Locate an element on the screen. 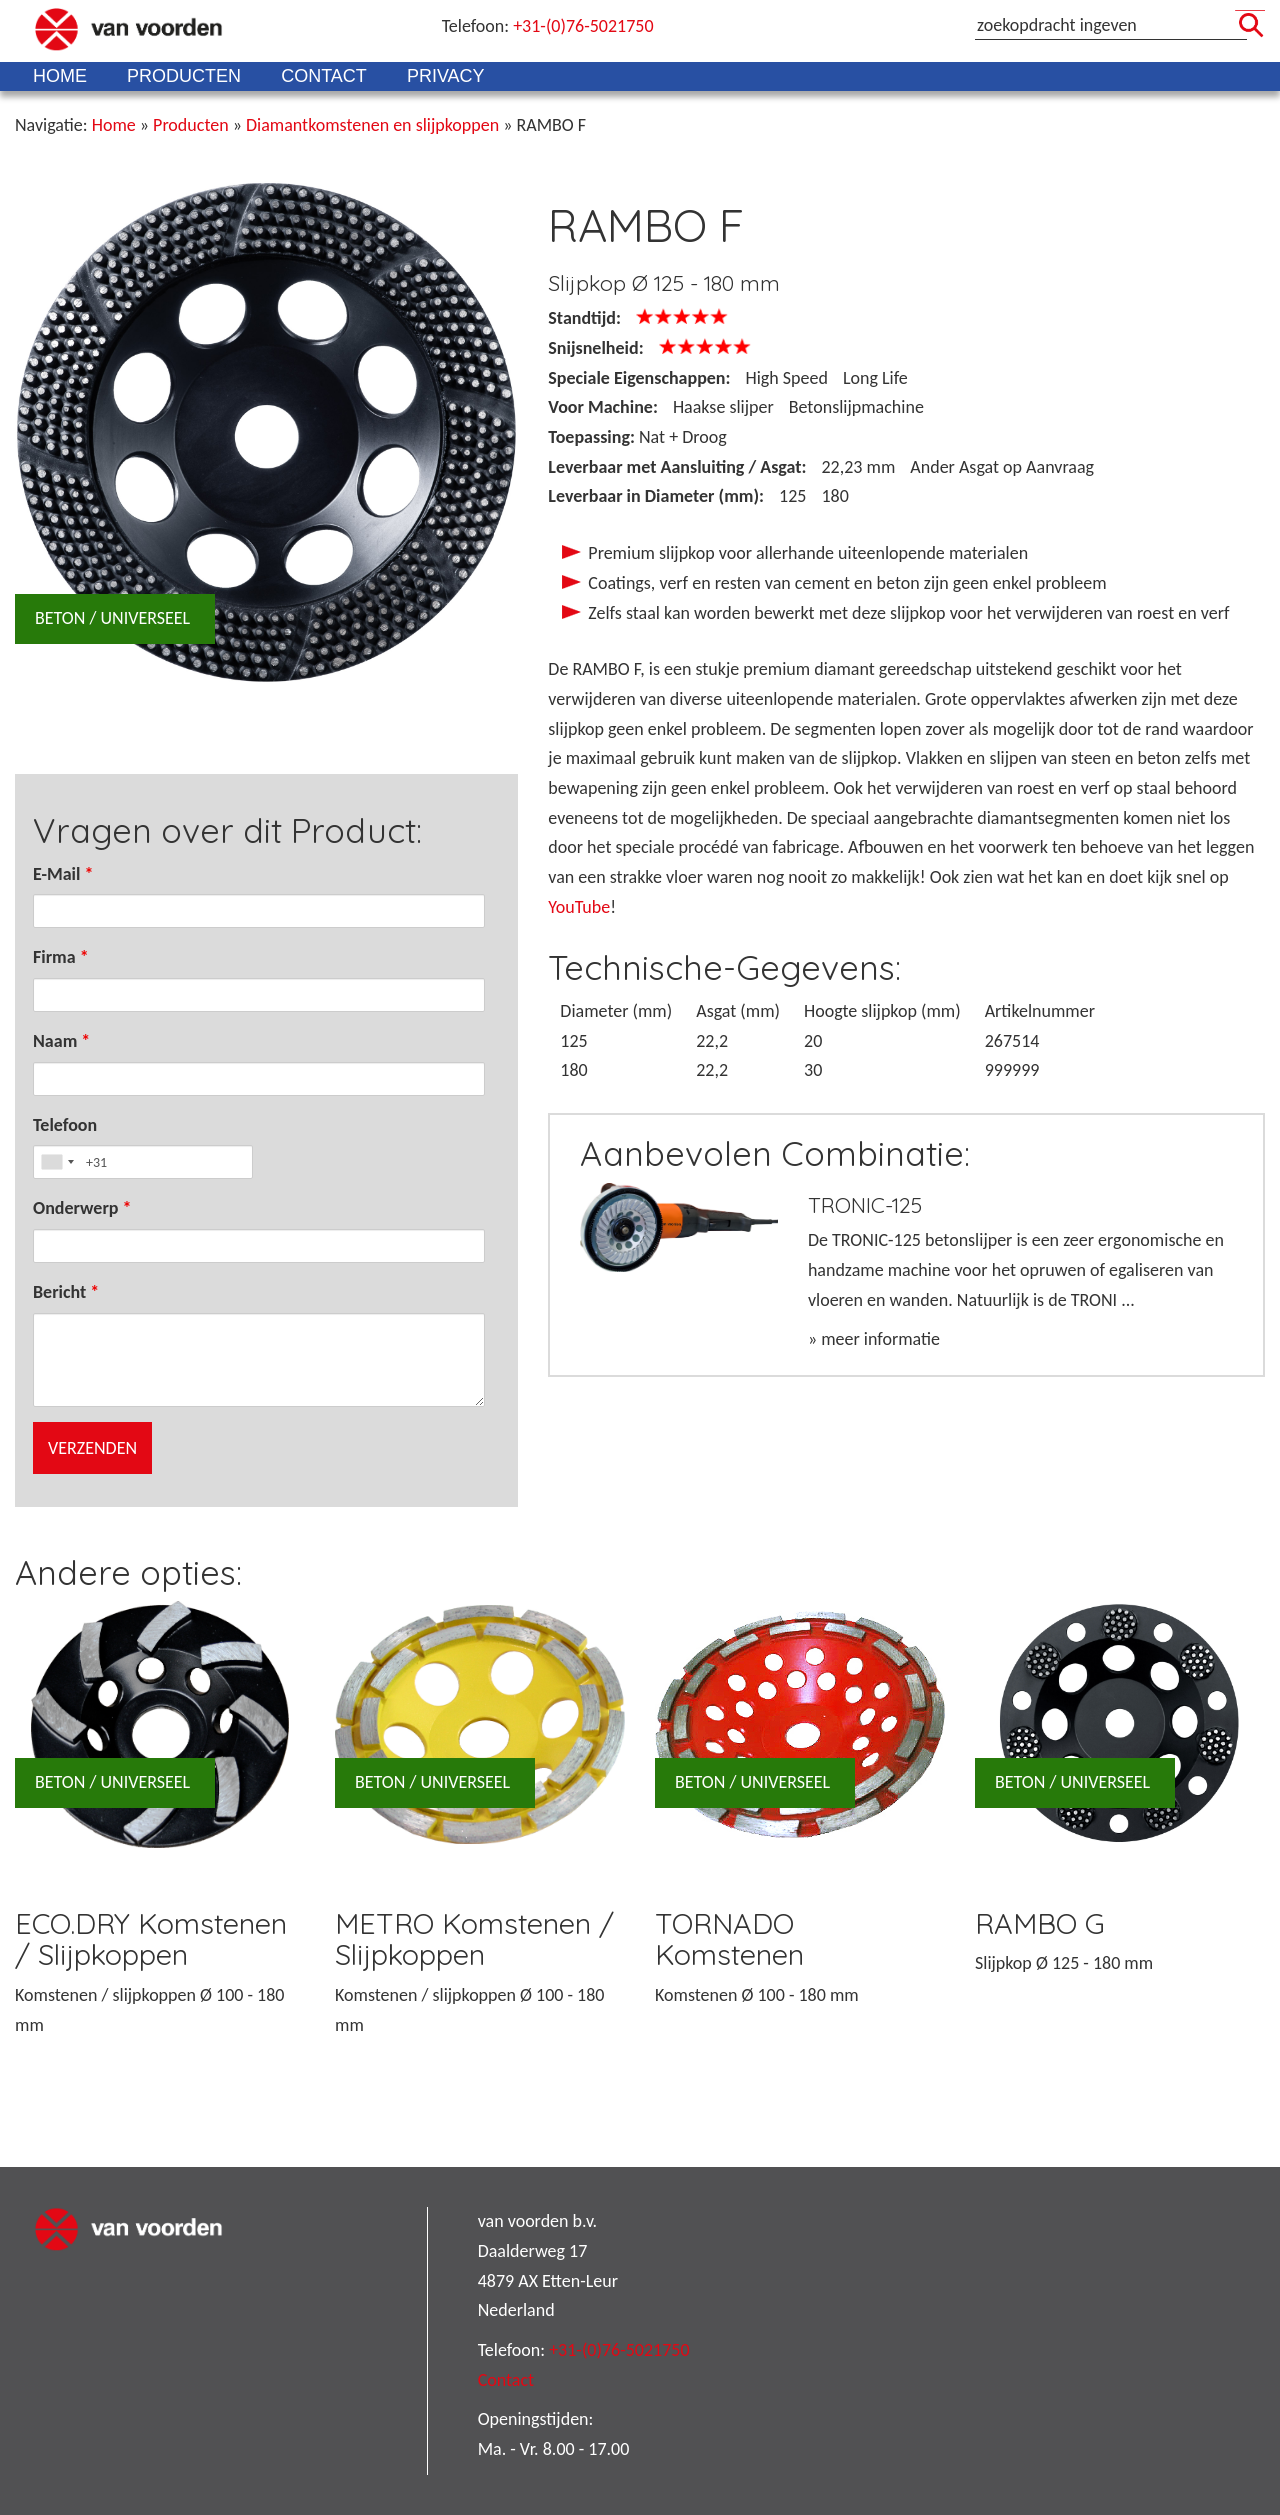  Diamantkomstenen en slijpkoppen is located at coordinates (372, 125).